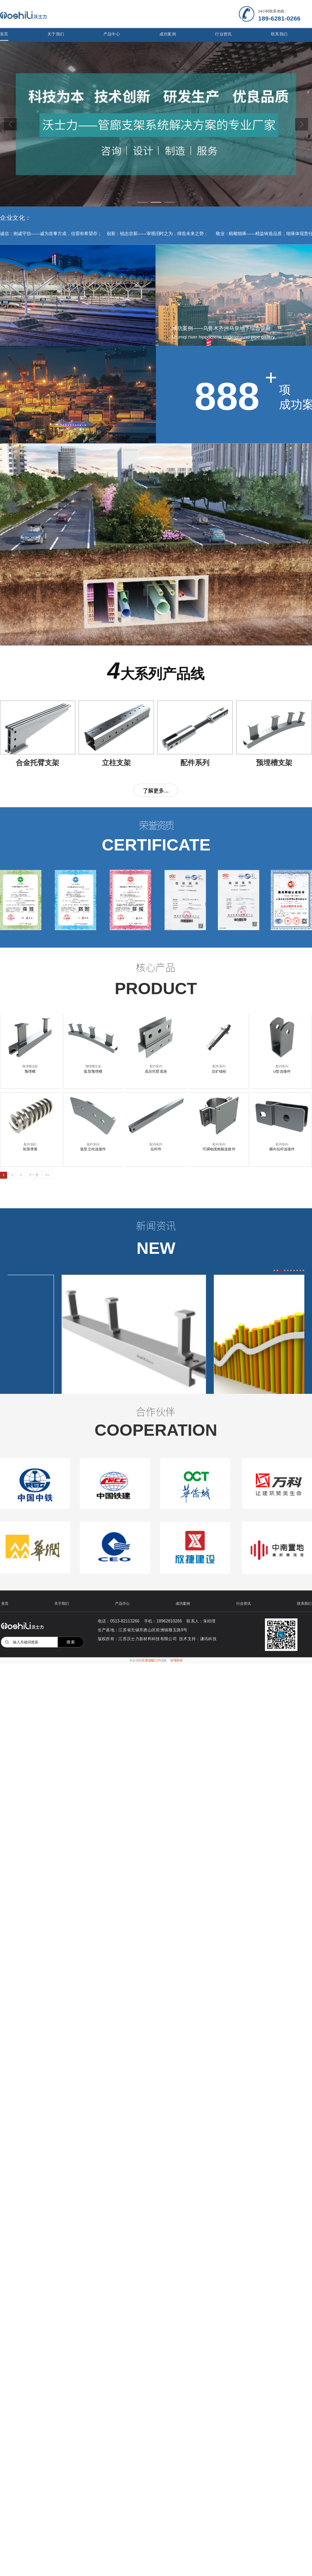 The width and height of the screenshot is (312, 2576). Describe the element at coordinates (151, 1660) in the screenshot. I see `百度智能门户` at that location.